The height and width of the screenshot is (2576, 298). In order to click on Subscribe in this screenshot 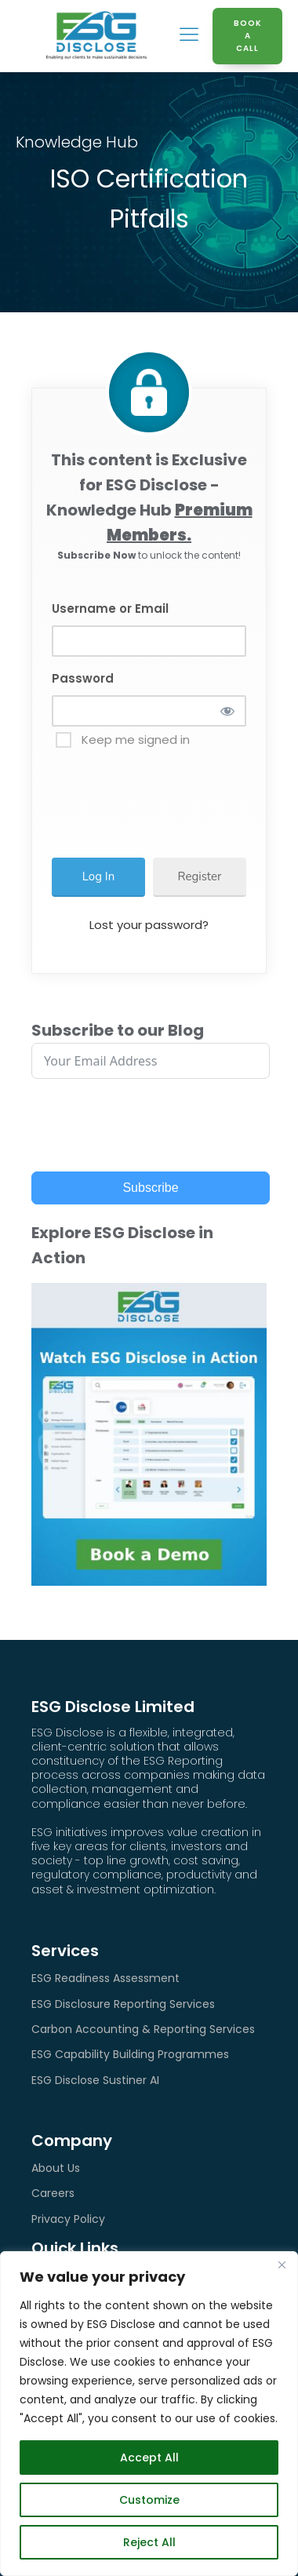, I will do `click(150, 1187)`.